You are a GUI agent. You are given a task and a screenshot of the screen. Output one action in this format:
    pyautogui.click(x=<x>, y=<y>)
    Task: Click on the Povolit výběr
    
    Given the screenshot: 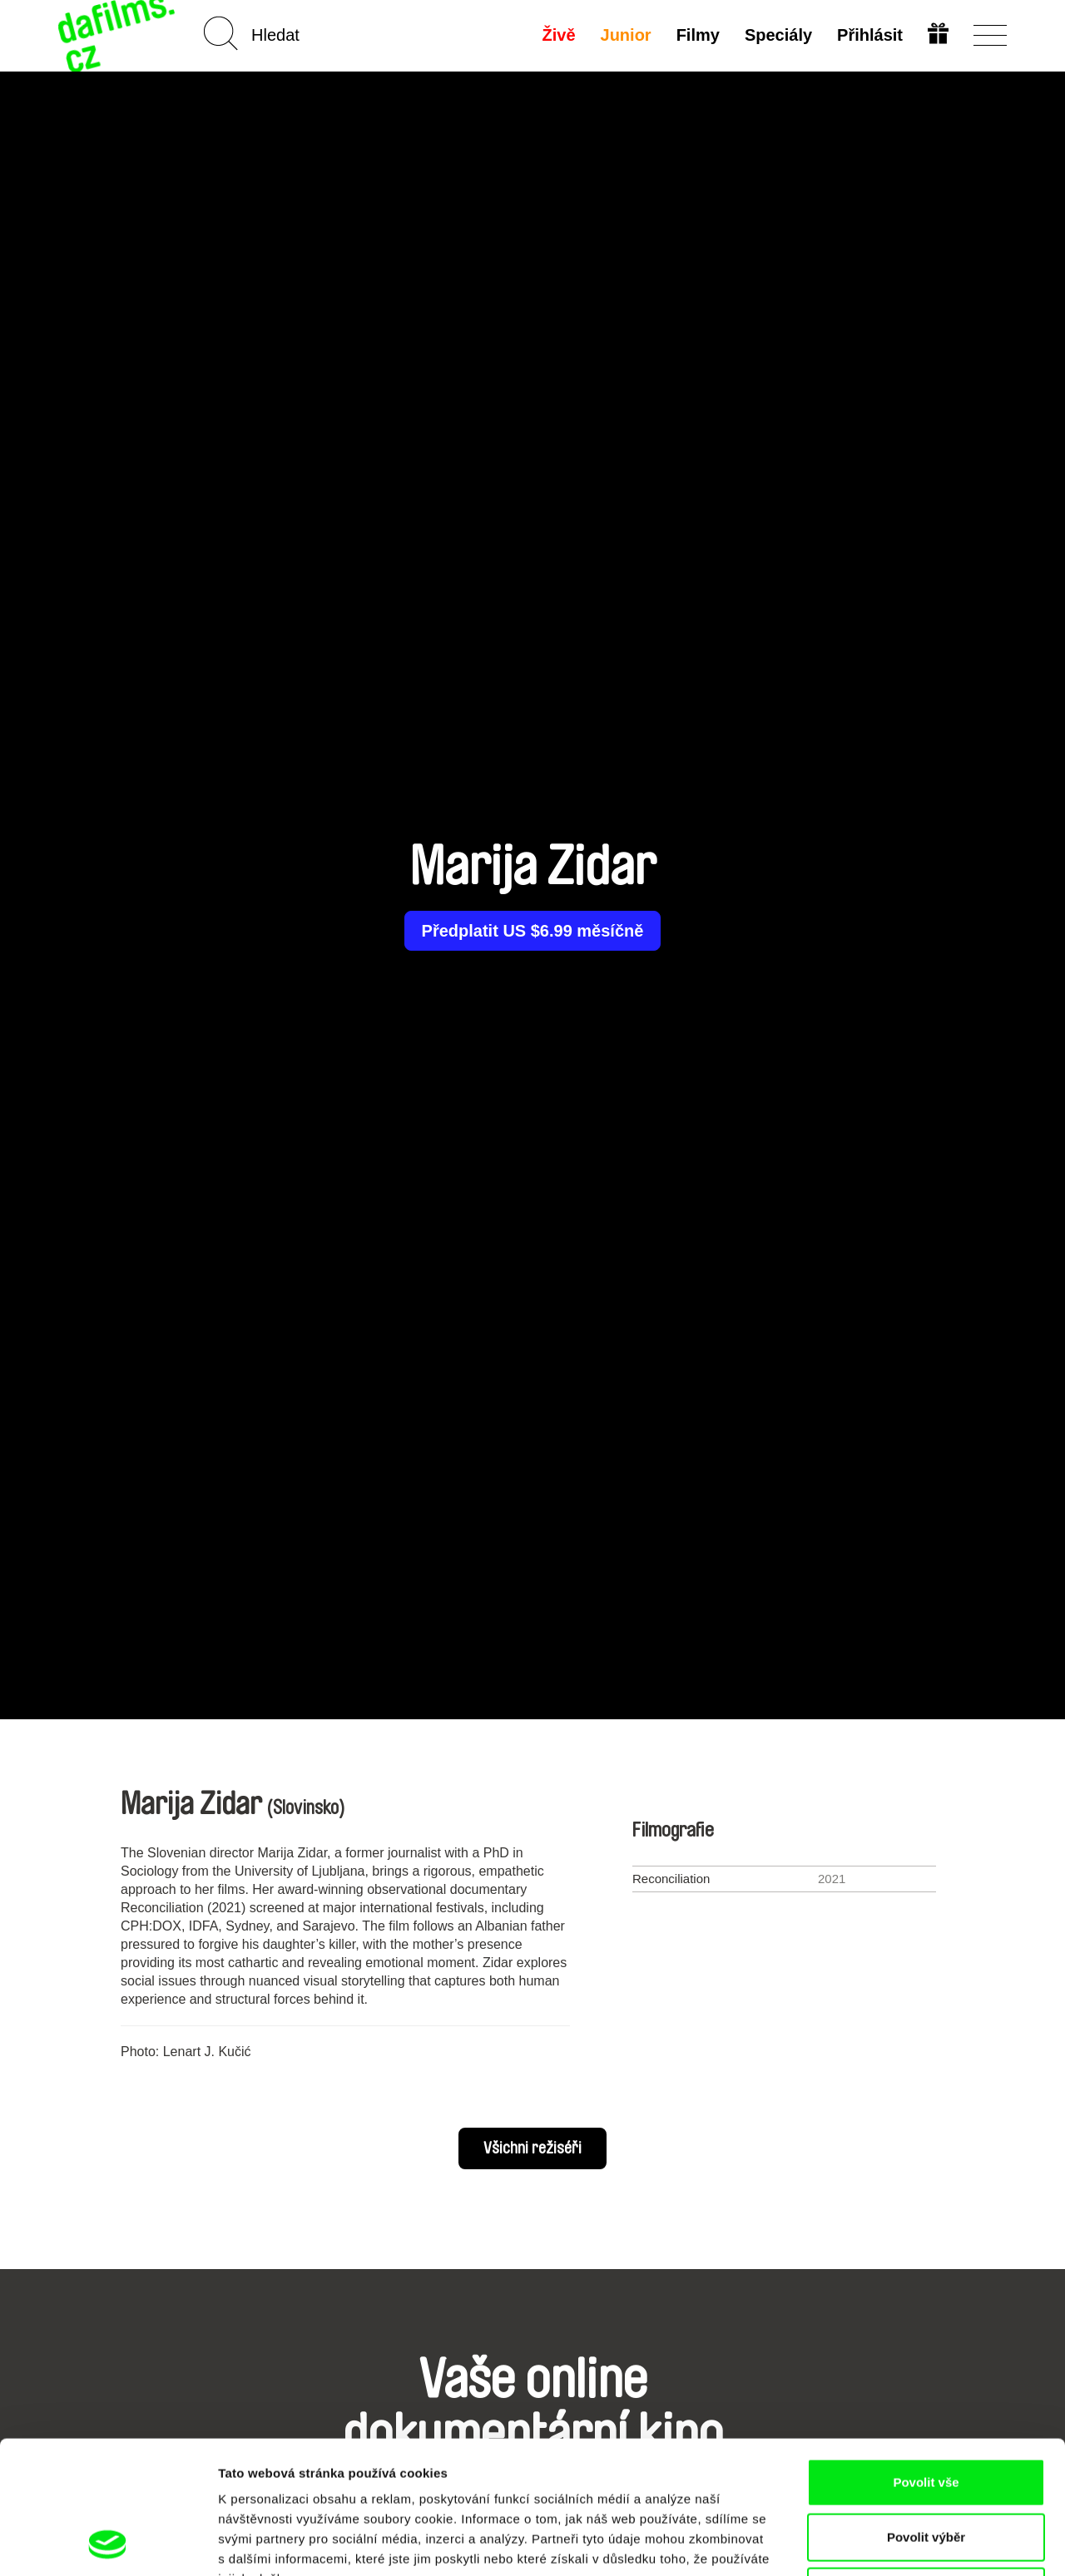 What is the action you would take?
    pyautogui.click(x=926, y=2412)
    